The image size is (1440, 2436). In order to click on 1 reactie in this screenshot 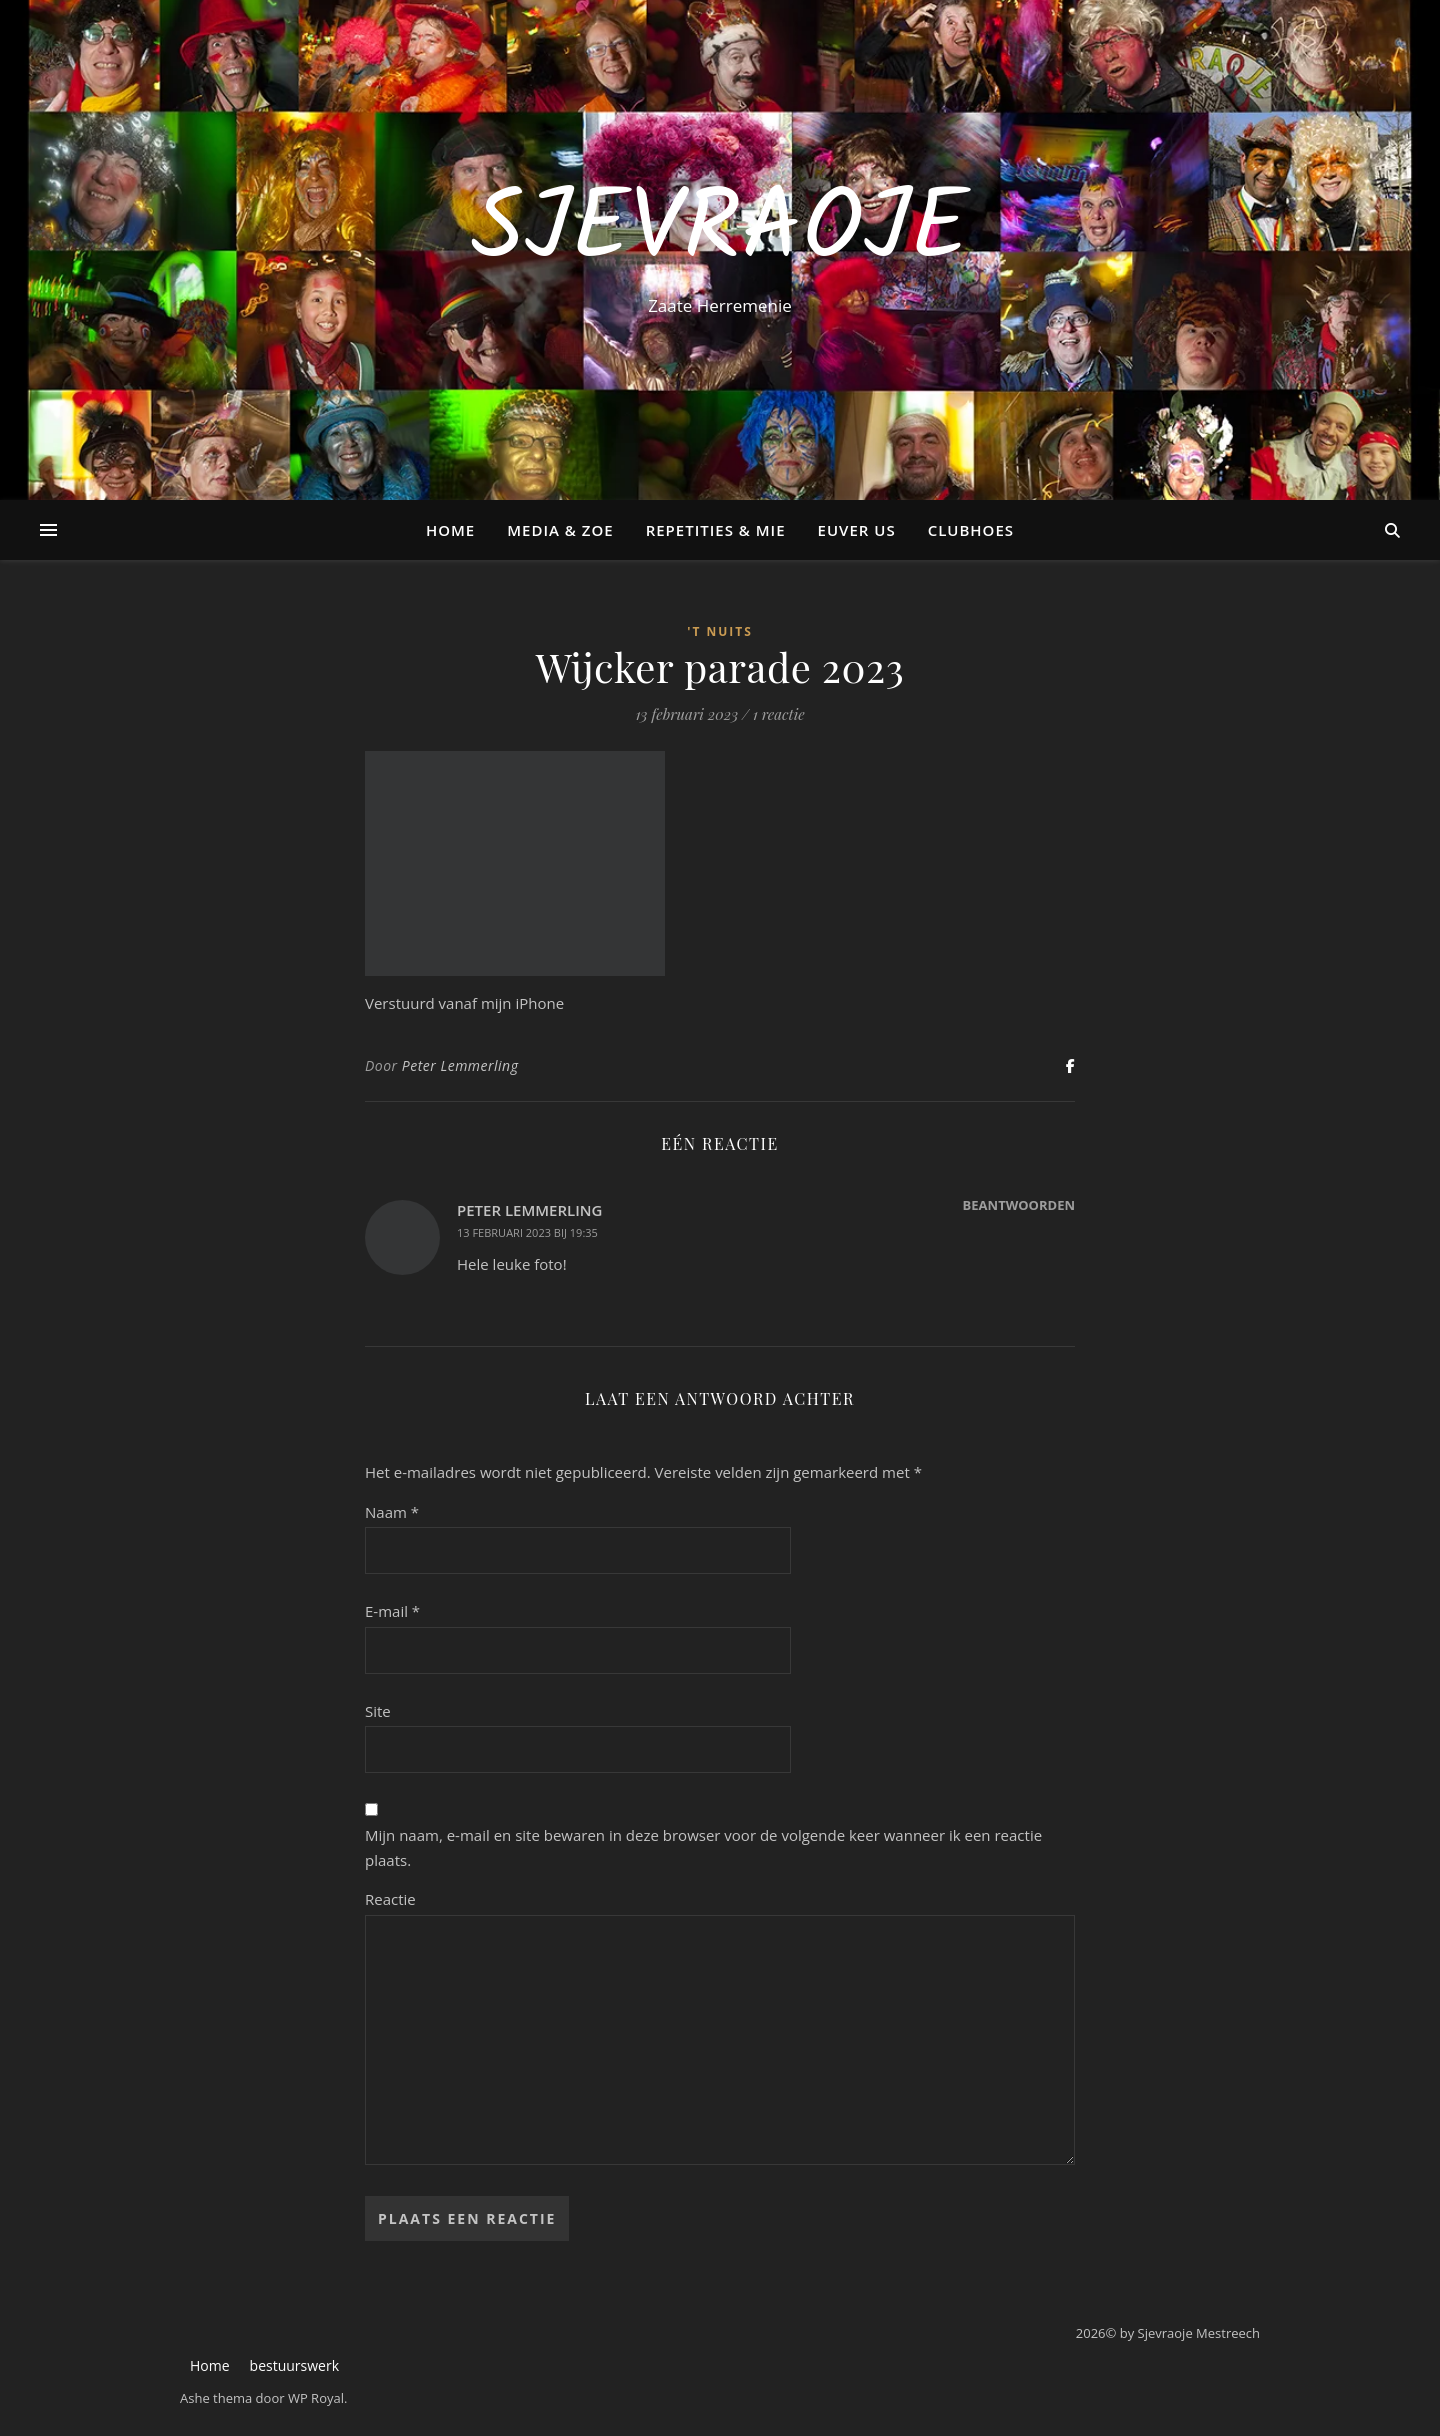, I will do `click(779, 714)`.